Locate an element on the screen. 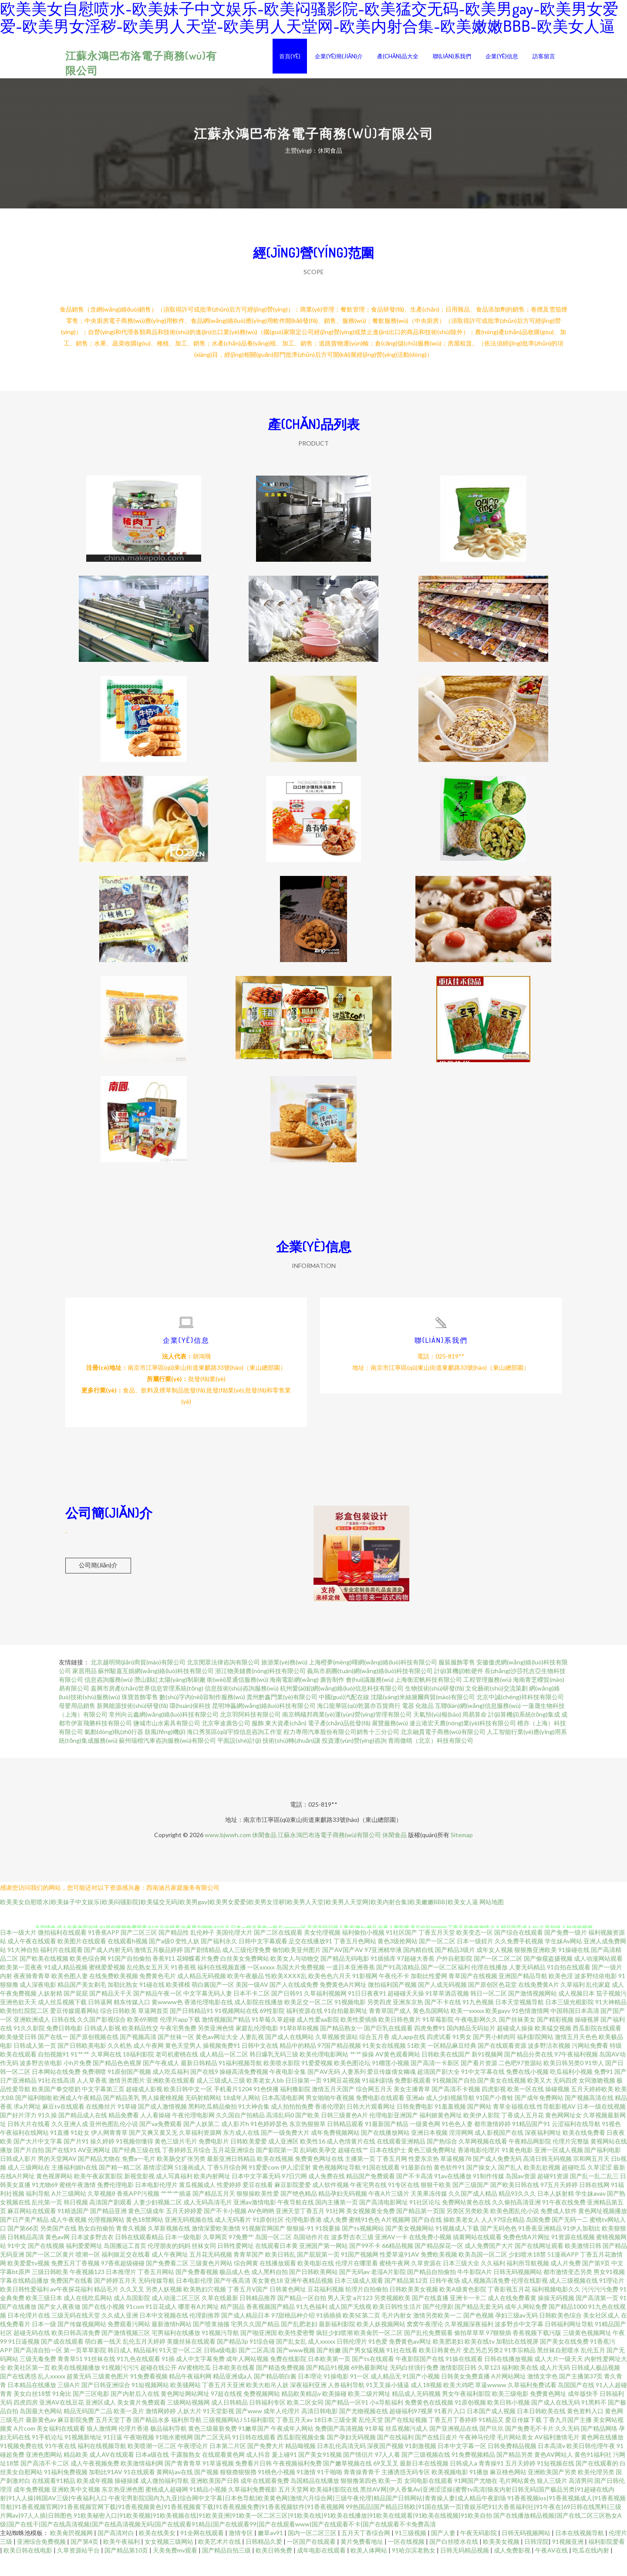 The image size is (627, 2576). 操操无码视频 is located at coordinates (556, 2319).